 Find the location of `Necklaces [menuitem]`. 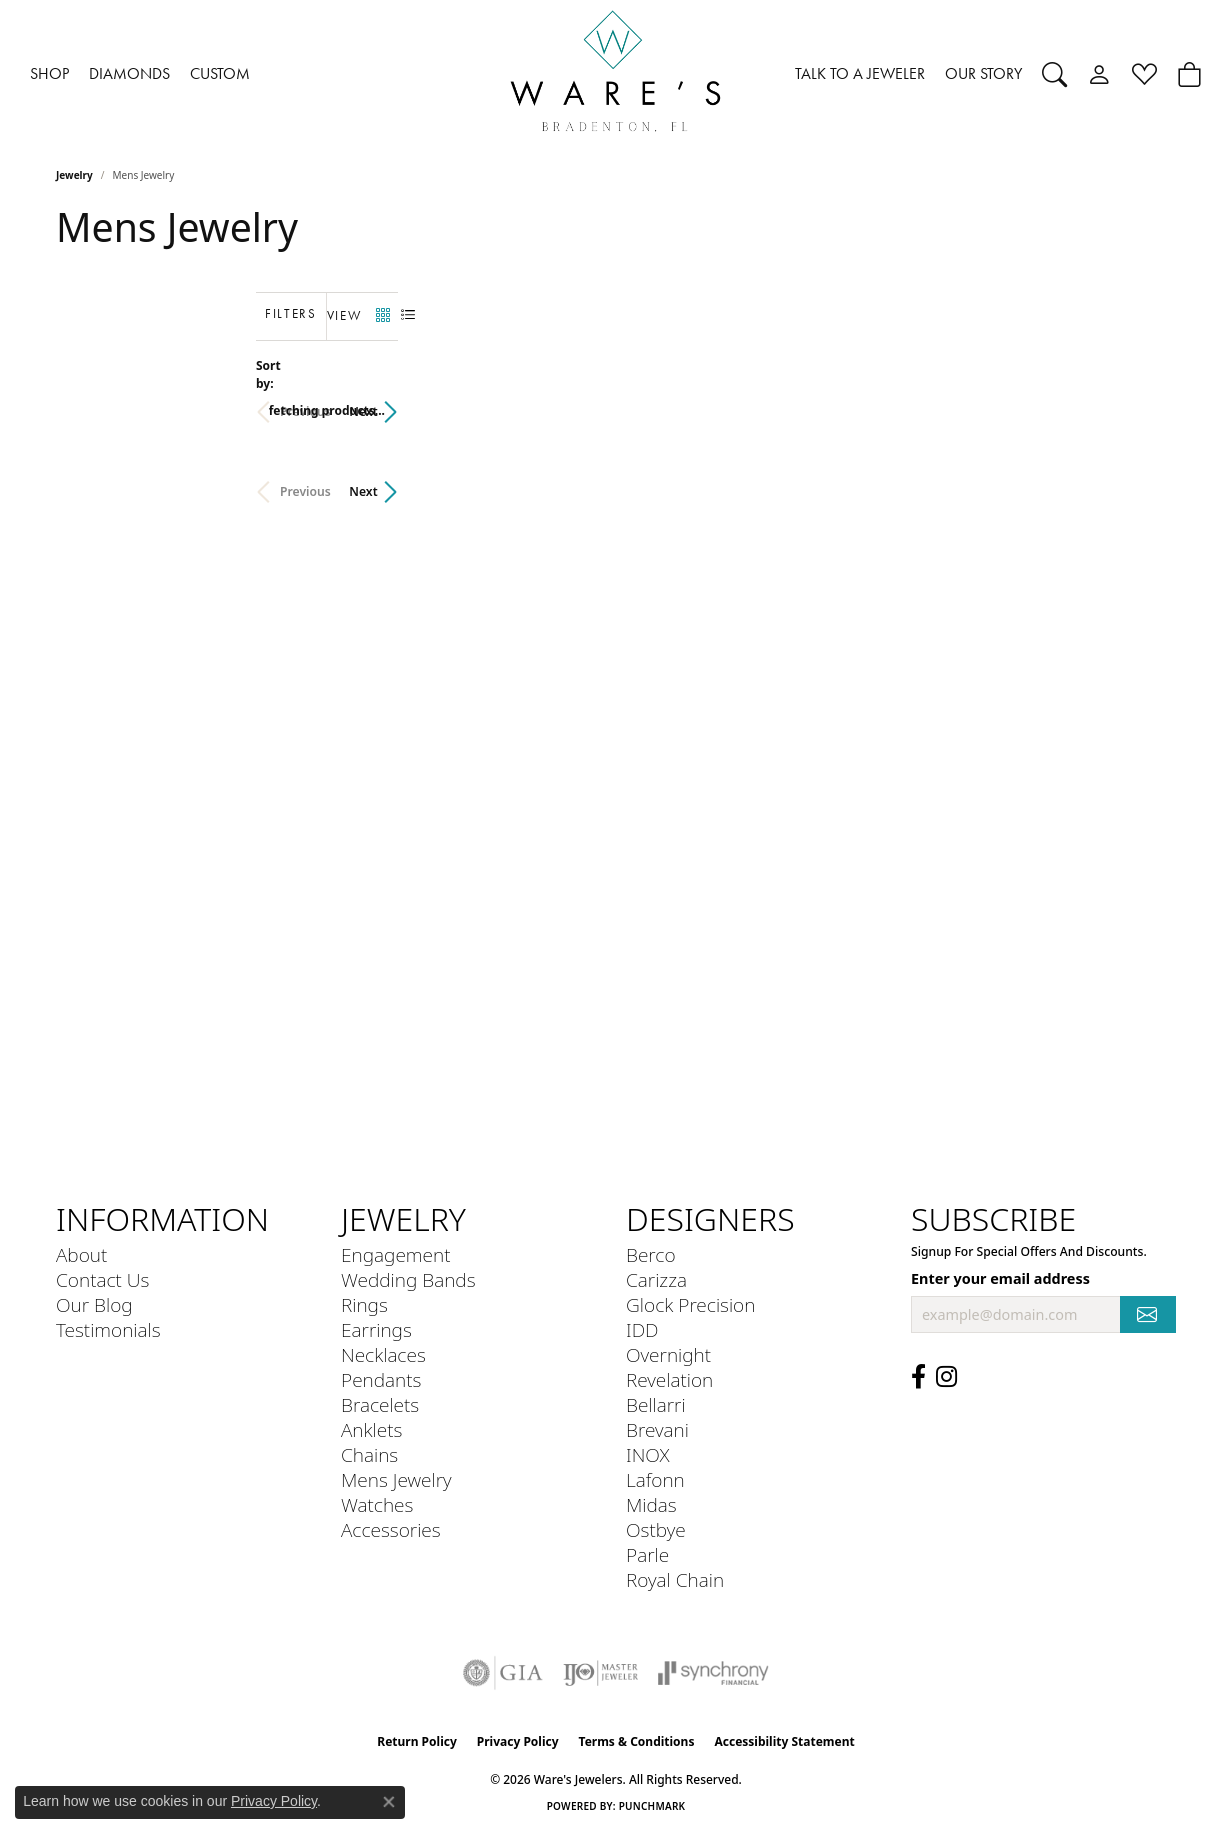

Necklaces [menuitem] is located at coordinates (383, 1354).